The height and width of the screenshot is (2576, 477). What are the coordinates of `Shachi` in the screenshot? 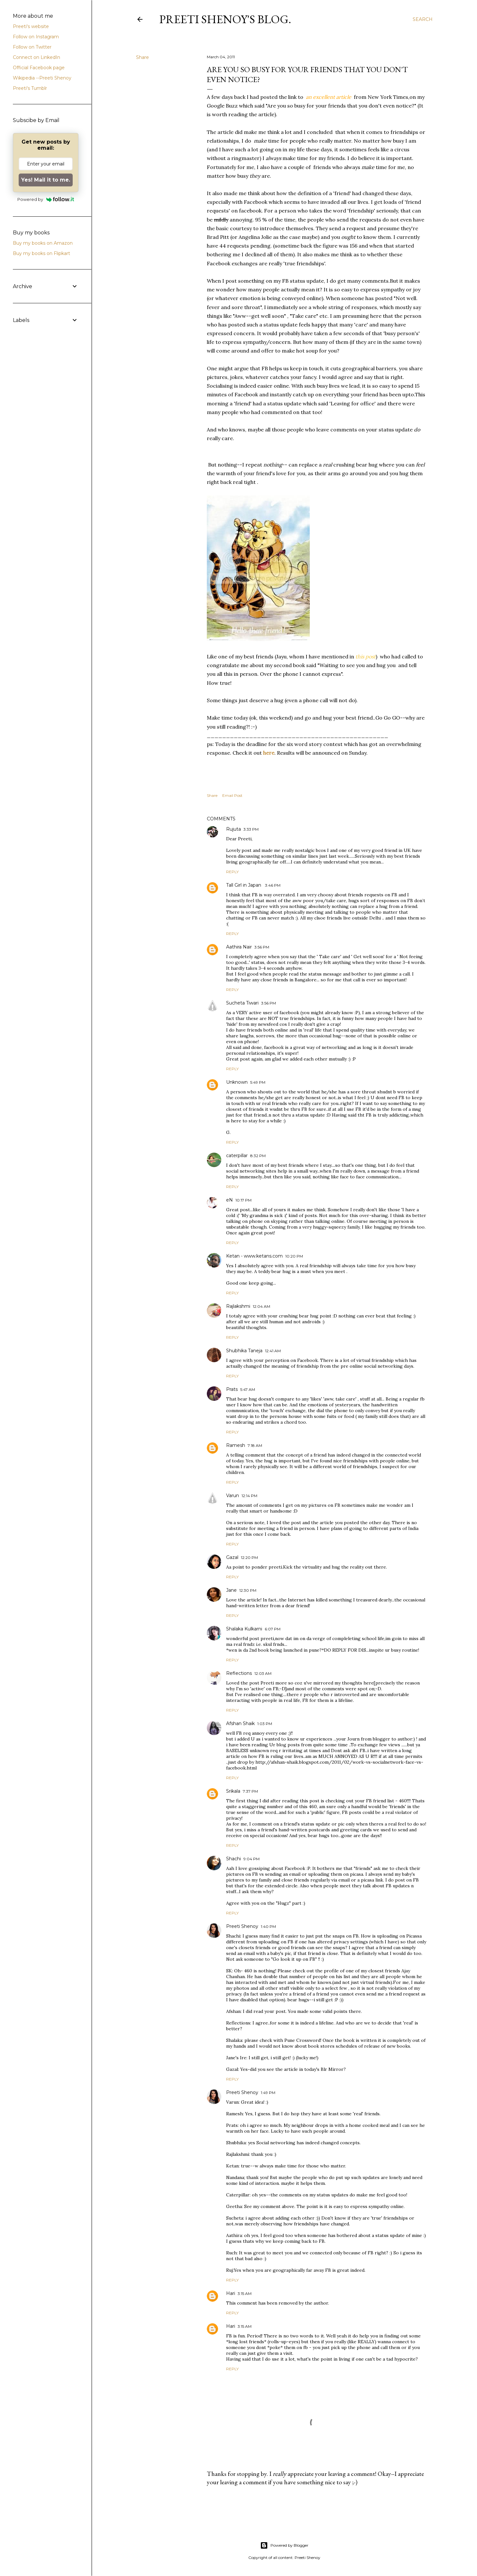 It's located at (233, 1859).